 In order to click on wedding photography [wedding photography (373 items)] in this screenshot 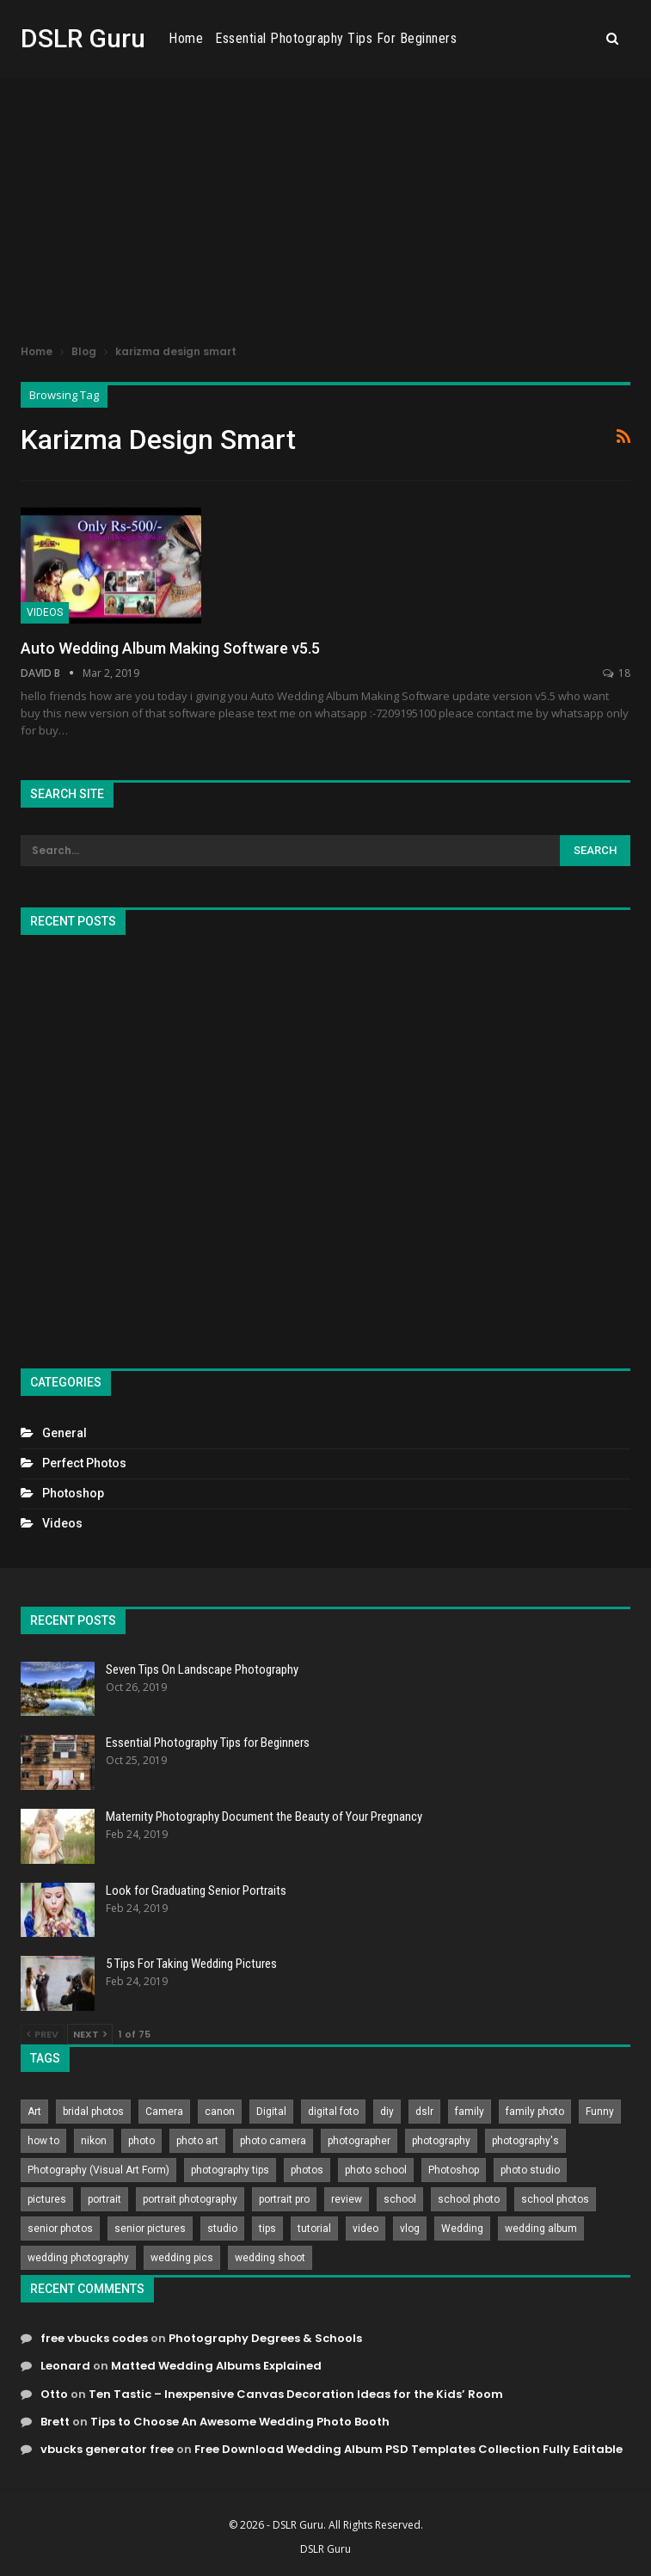, I will do `click(78, 2258)`.